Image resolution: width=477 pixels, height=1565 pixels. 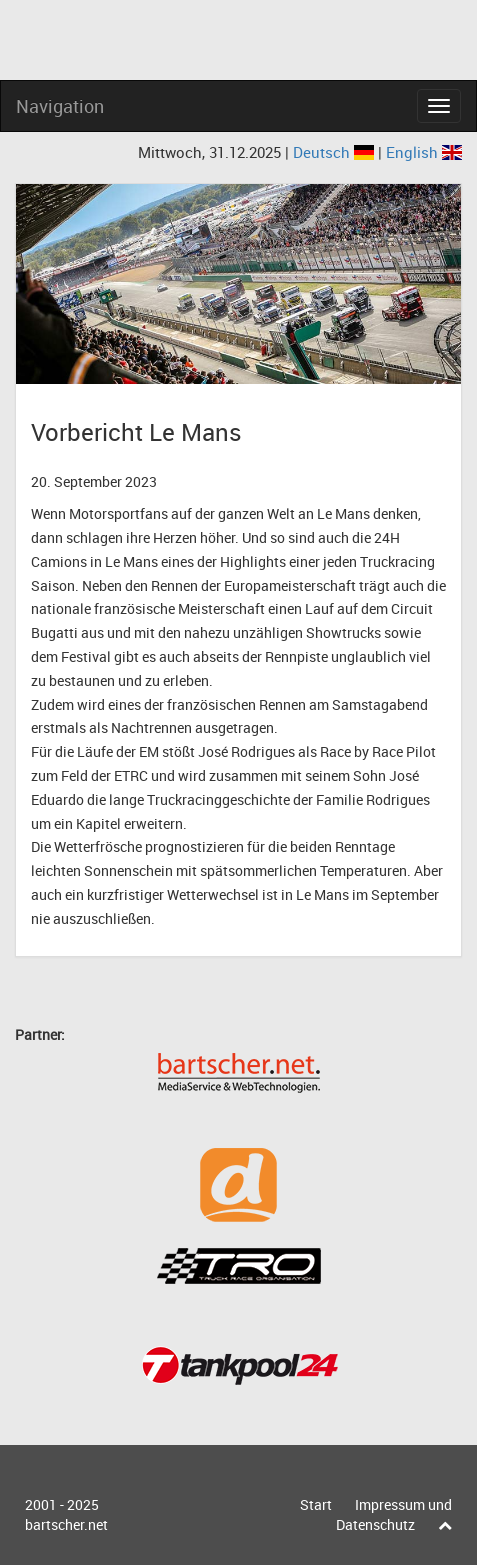 What do you see at coordinates (66, 1524) in the screenshot?
I see `bartscher.net` at bounding box center [66, 1524].